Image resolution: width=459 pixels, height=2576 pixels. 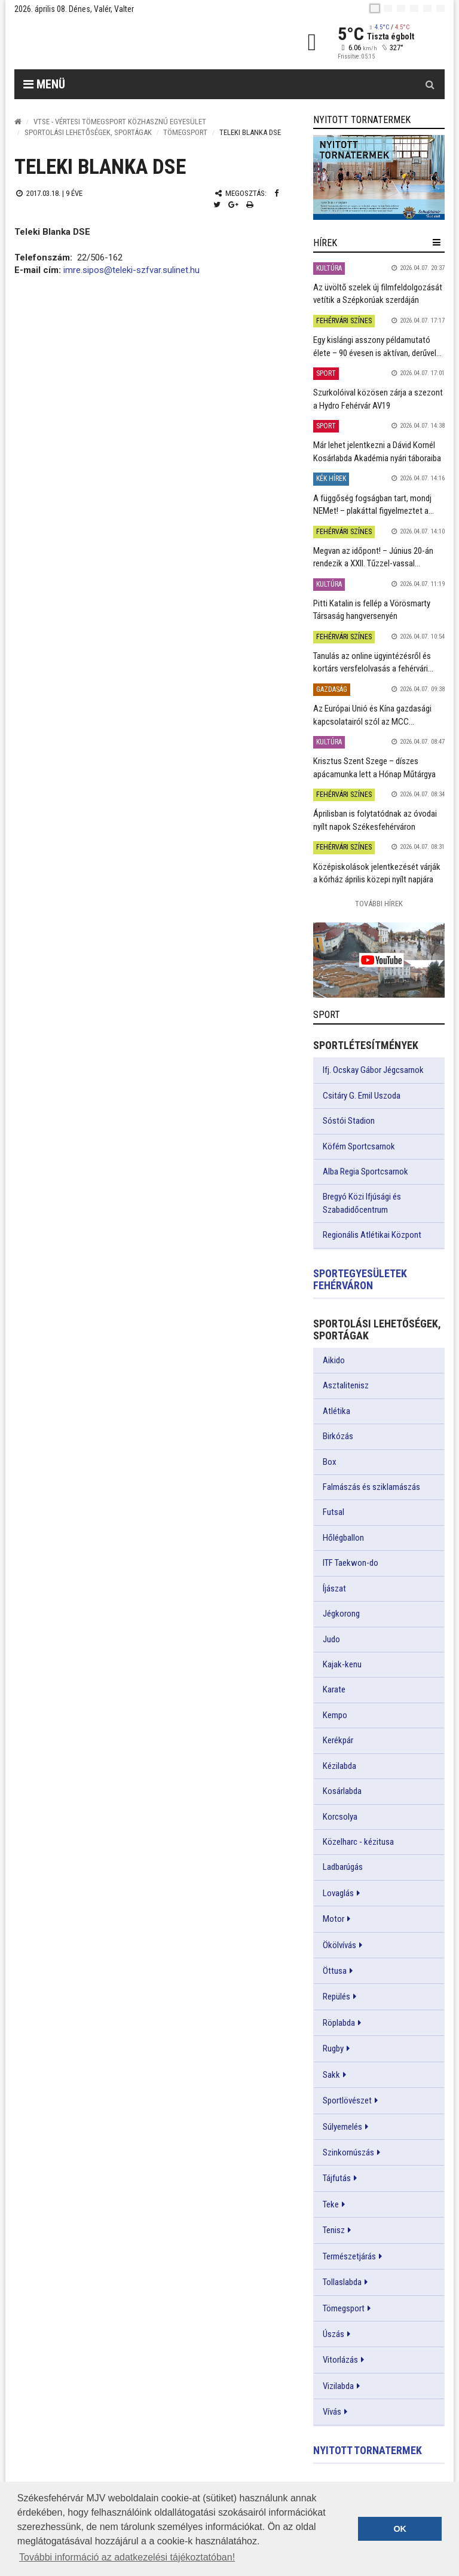 What do you see at coordinates (131, 270) in the screenshot?
I see `imre.sipos@teleki-szfvar.sulinet.hu` at bounding box center [131, 270].